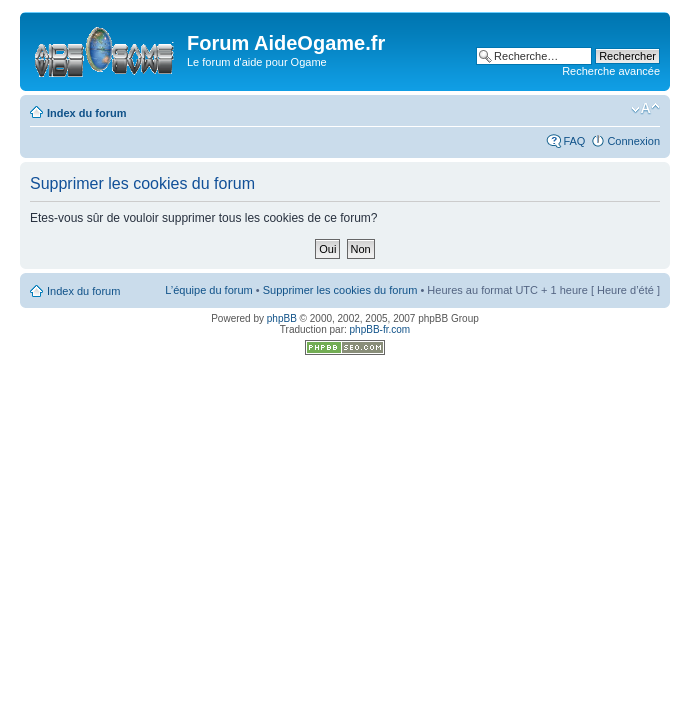  What do you see at coordinates (380, 329) in the screenshot?
I see `phpBB-fr.com` at bounding box center [380, 329].